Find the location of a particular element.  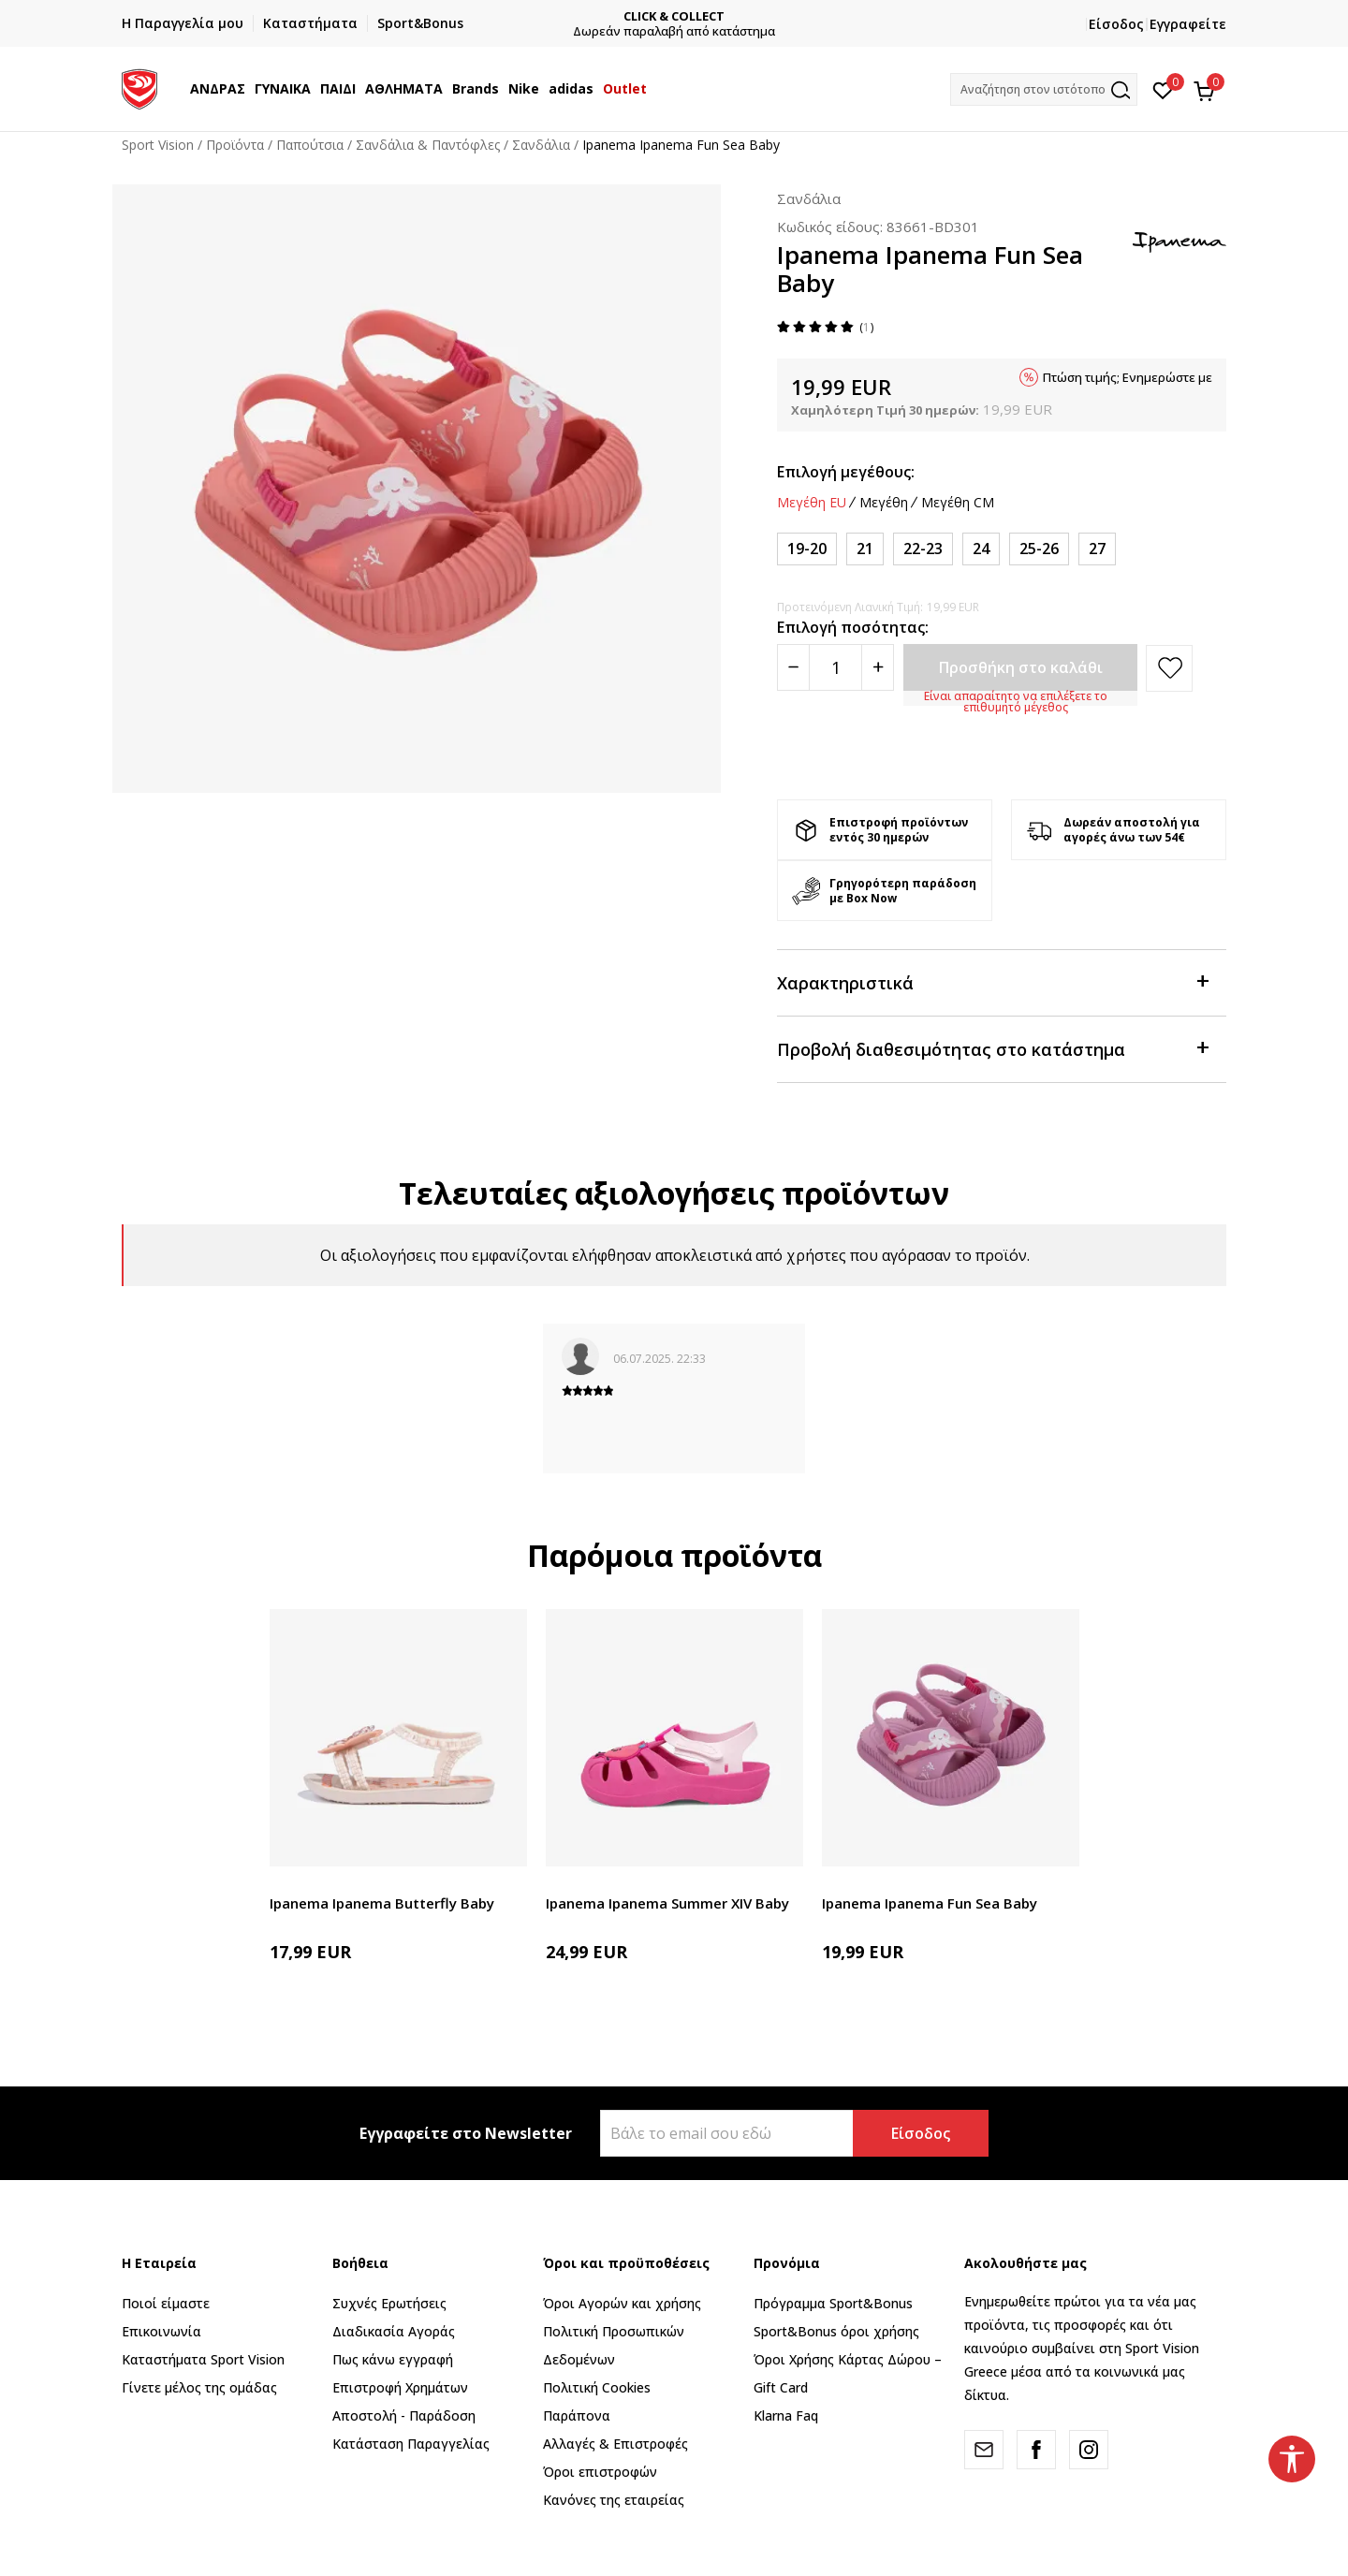

[Μέγεθος: 25-26<br />Μέγεθος EU: 25-26<br />] is located at coordinates (1039, 549).